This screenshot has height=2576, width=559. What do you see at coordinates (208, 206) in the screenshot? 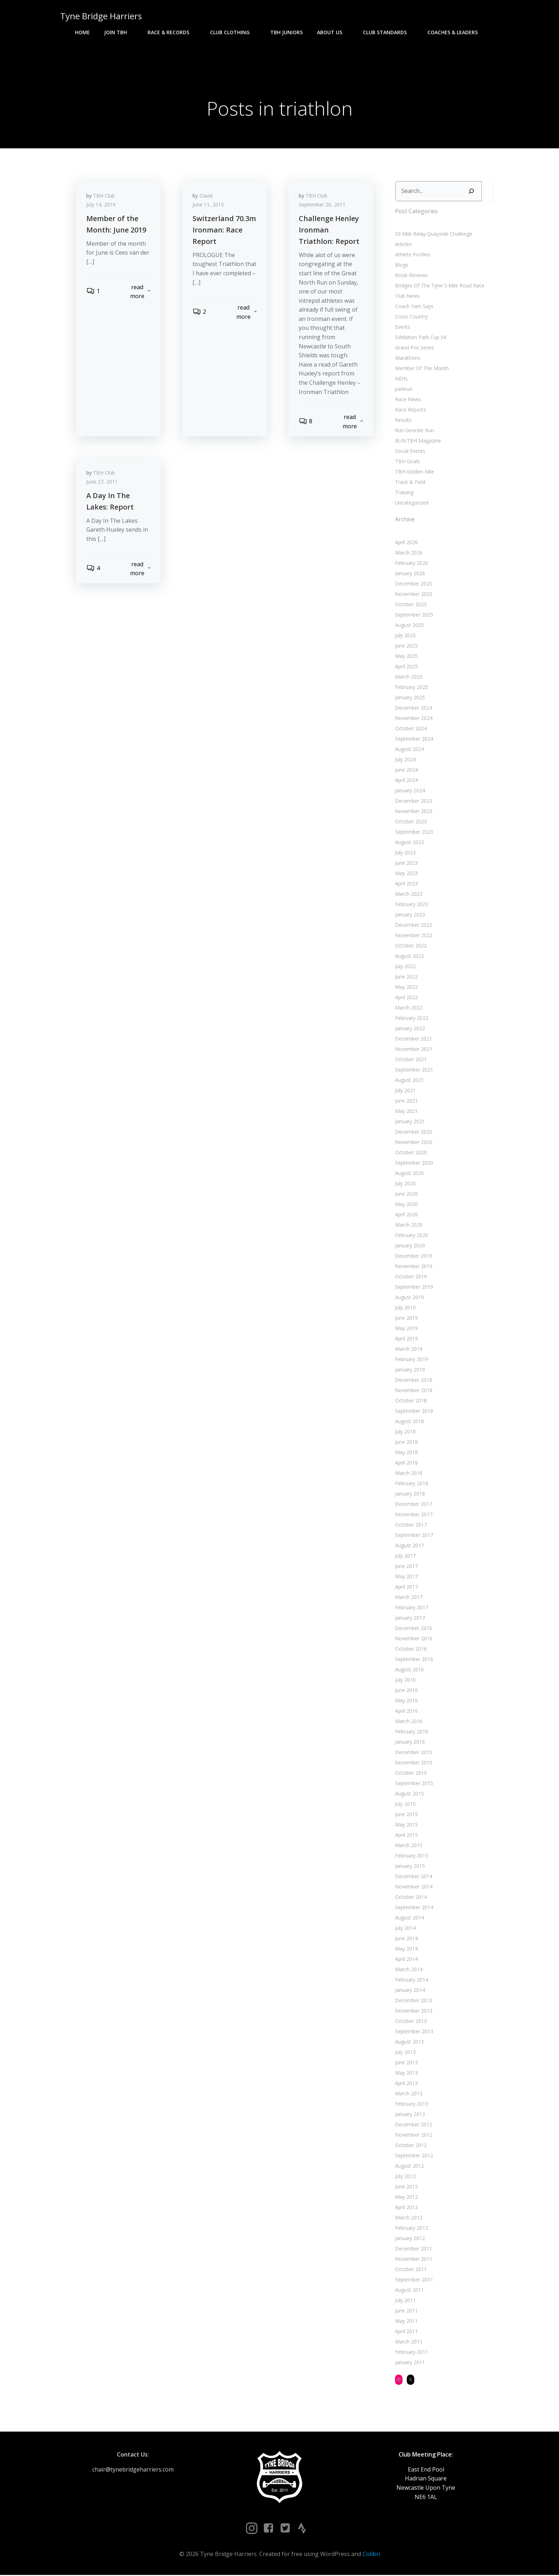
I see `June 11, 2015` at bounding box center [208, 206].